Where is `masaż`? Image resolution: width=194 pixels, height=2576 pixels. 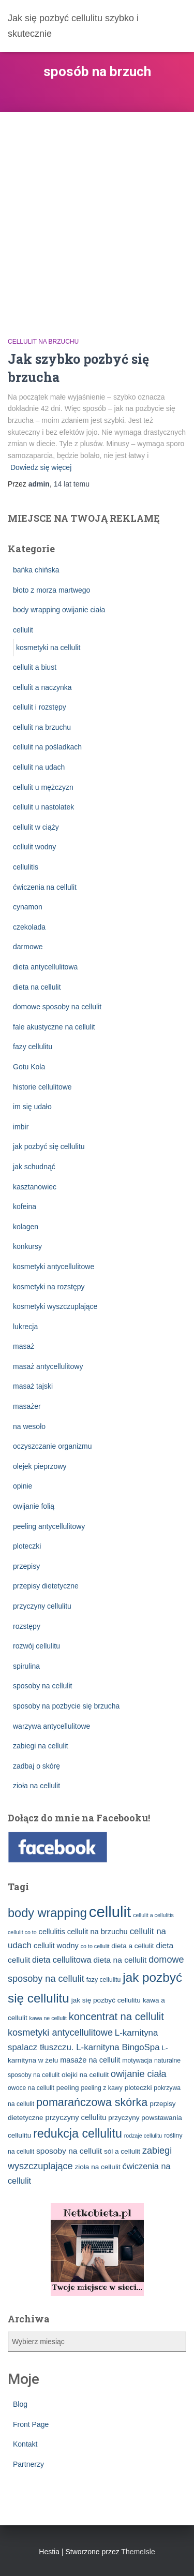
masaż is located at coordinates (23, 1346).